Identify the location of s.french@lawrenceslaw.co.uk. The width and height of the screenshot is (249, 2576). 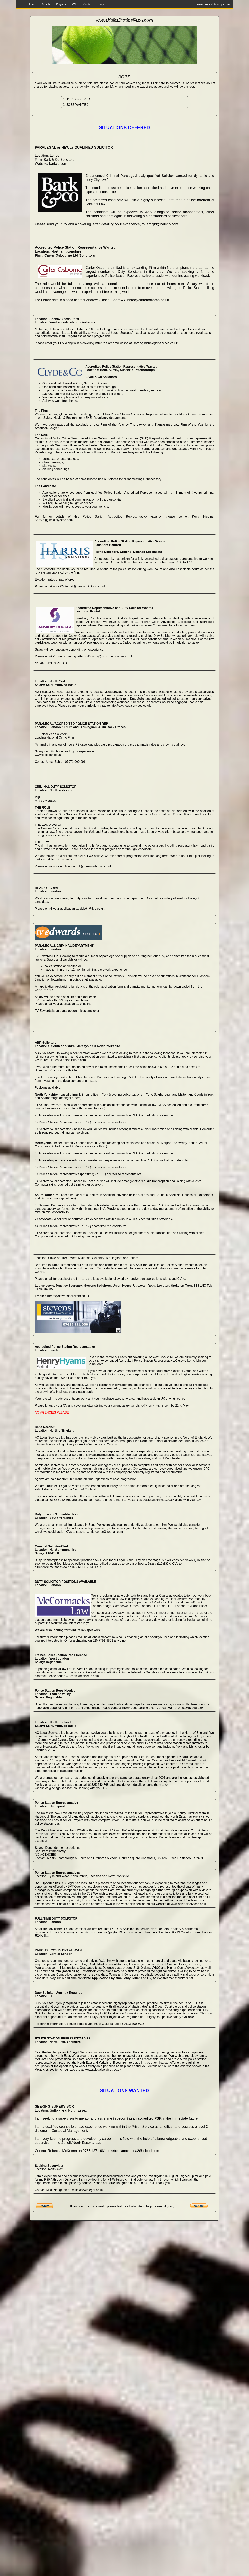
(55, 1567).